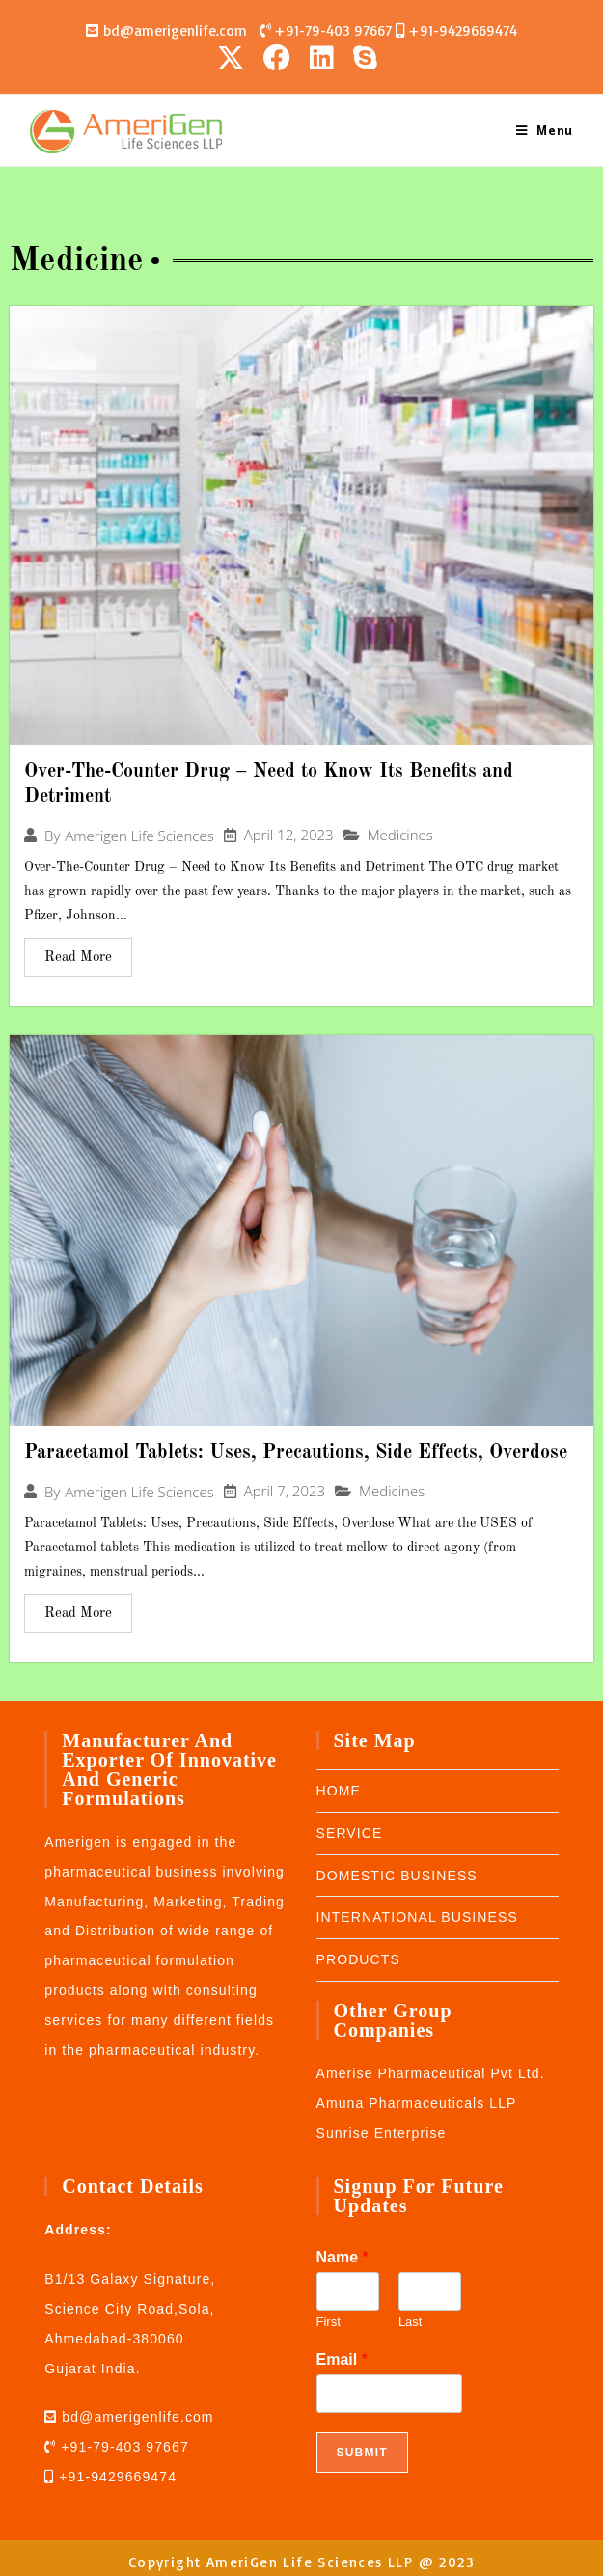 The image size is (603, 2576). What do you see at coordinates (277, 56) in the screenshot?
I see `[Facebook (opens in a new tab)]` at bounding box center [277, 56].